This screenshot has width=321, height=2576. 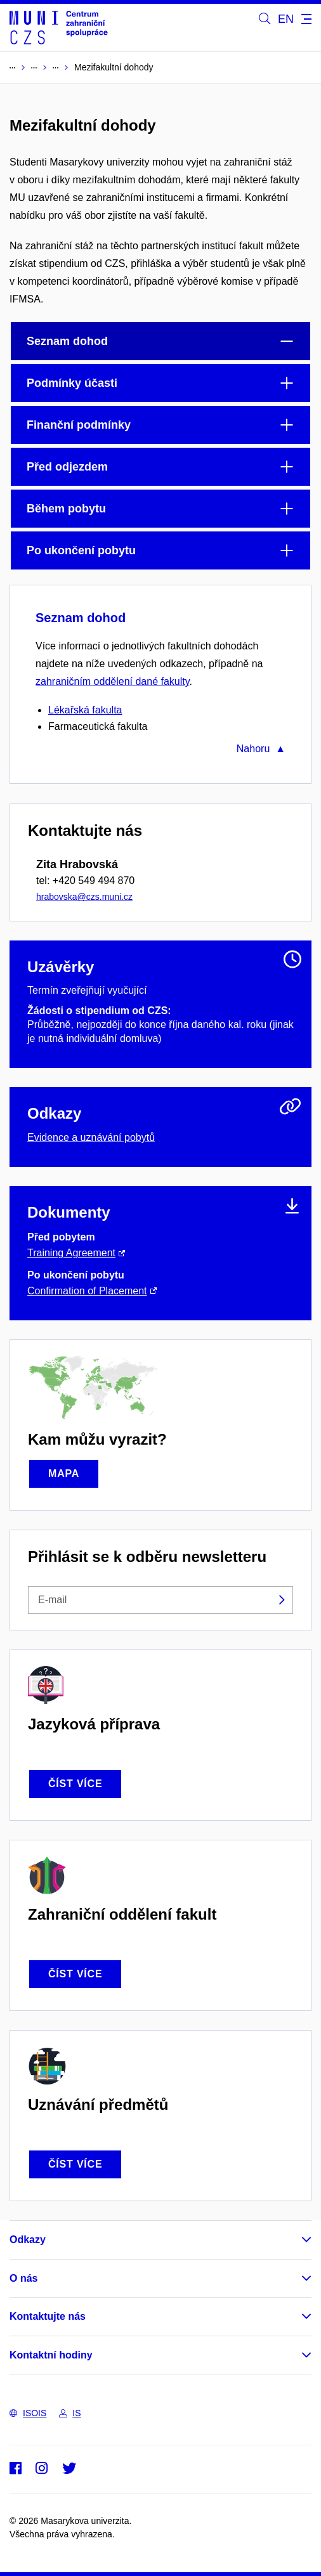 What do you see at coordinates (85, 710) in the screenshot?
I see `Lékařská fakulta` at bounding box center [85, 710].